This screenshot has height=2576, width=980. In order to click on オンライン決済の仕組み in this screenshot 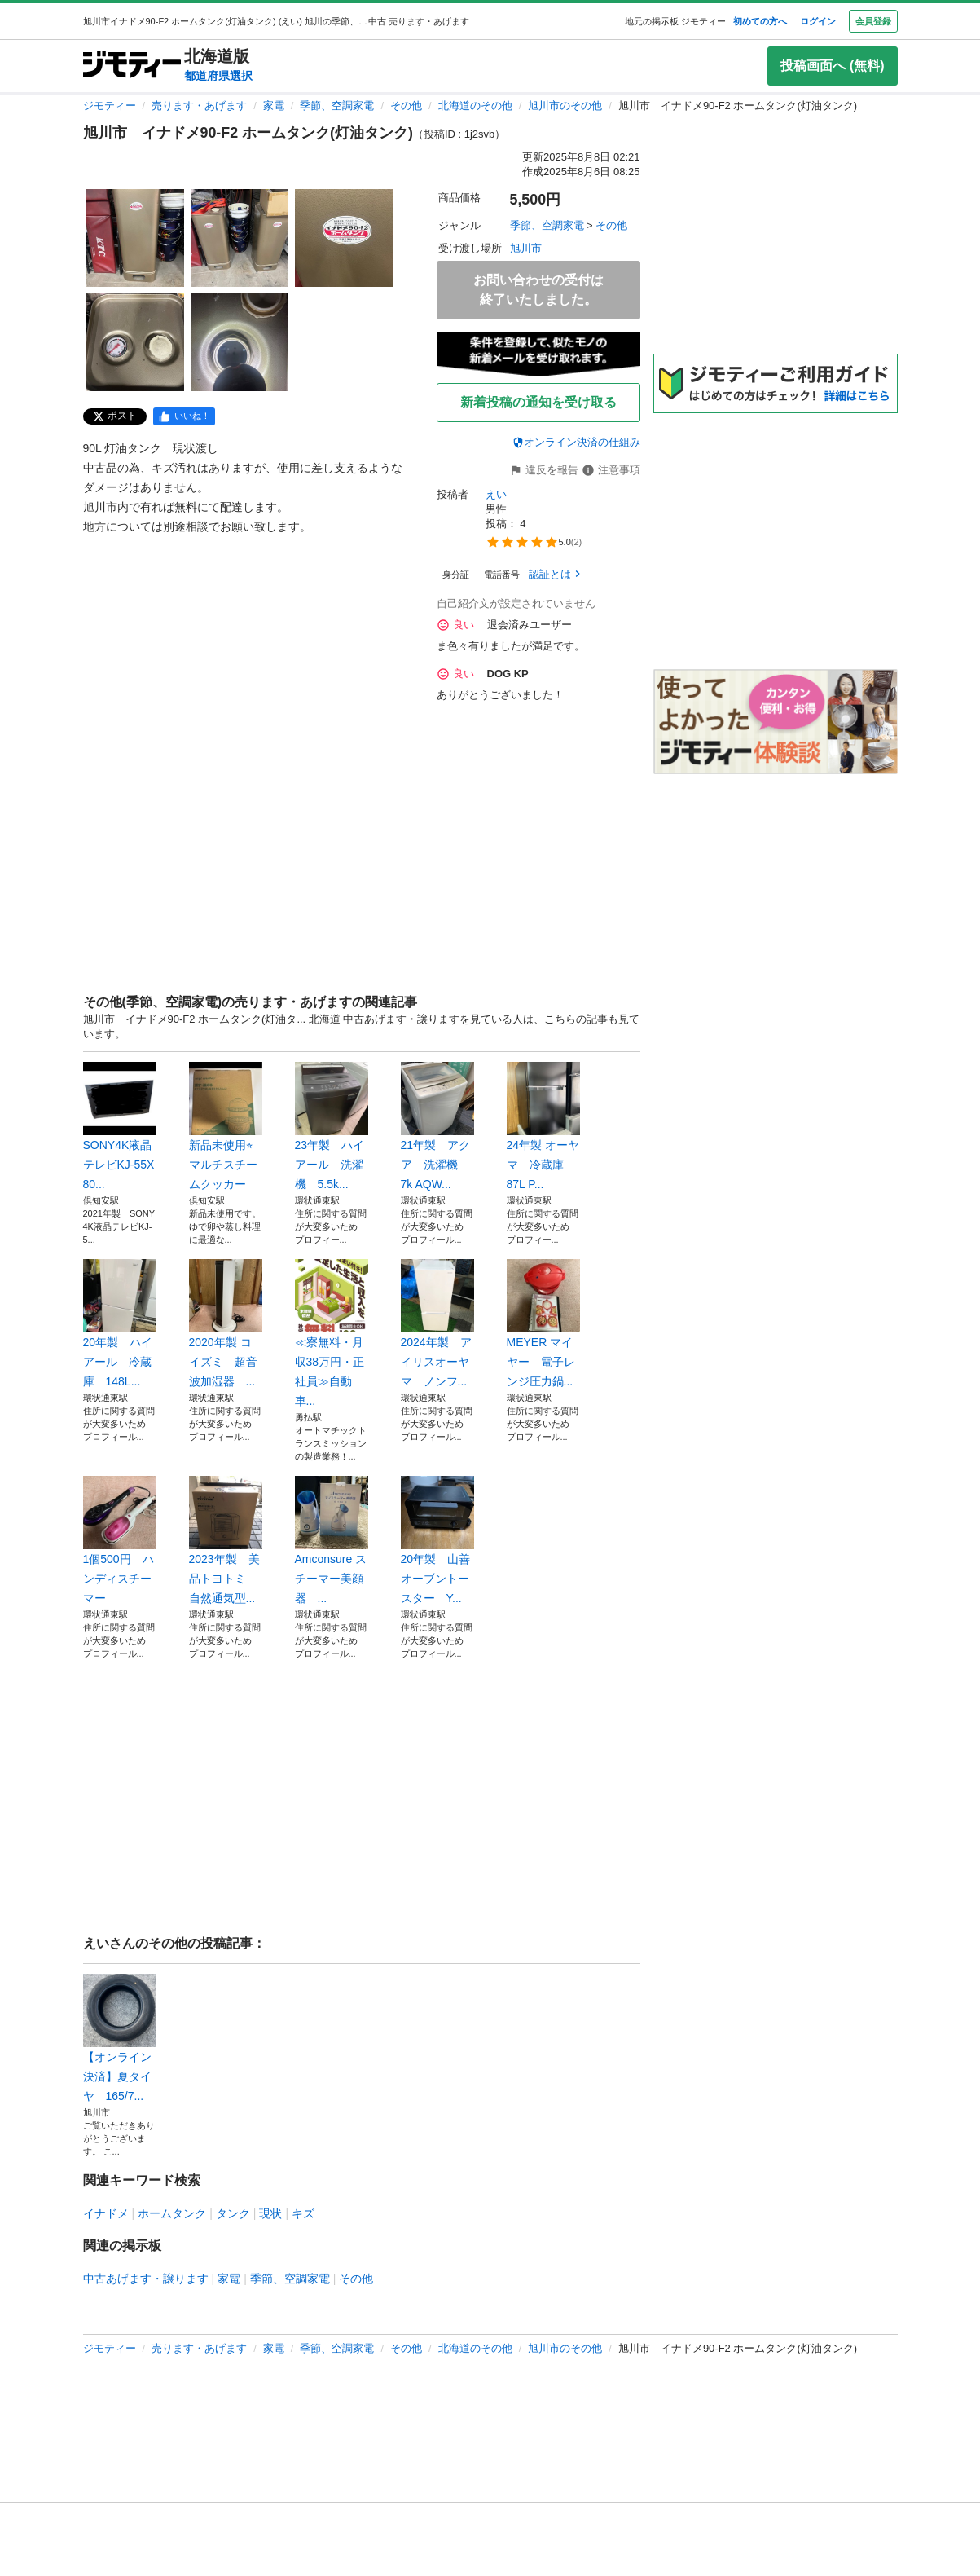, I will do `click(576, 442)`.